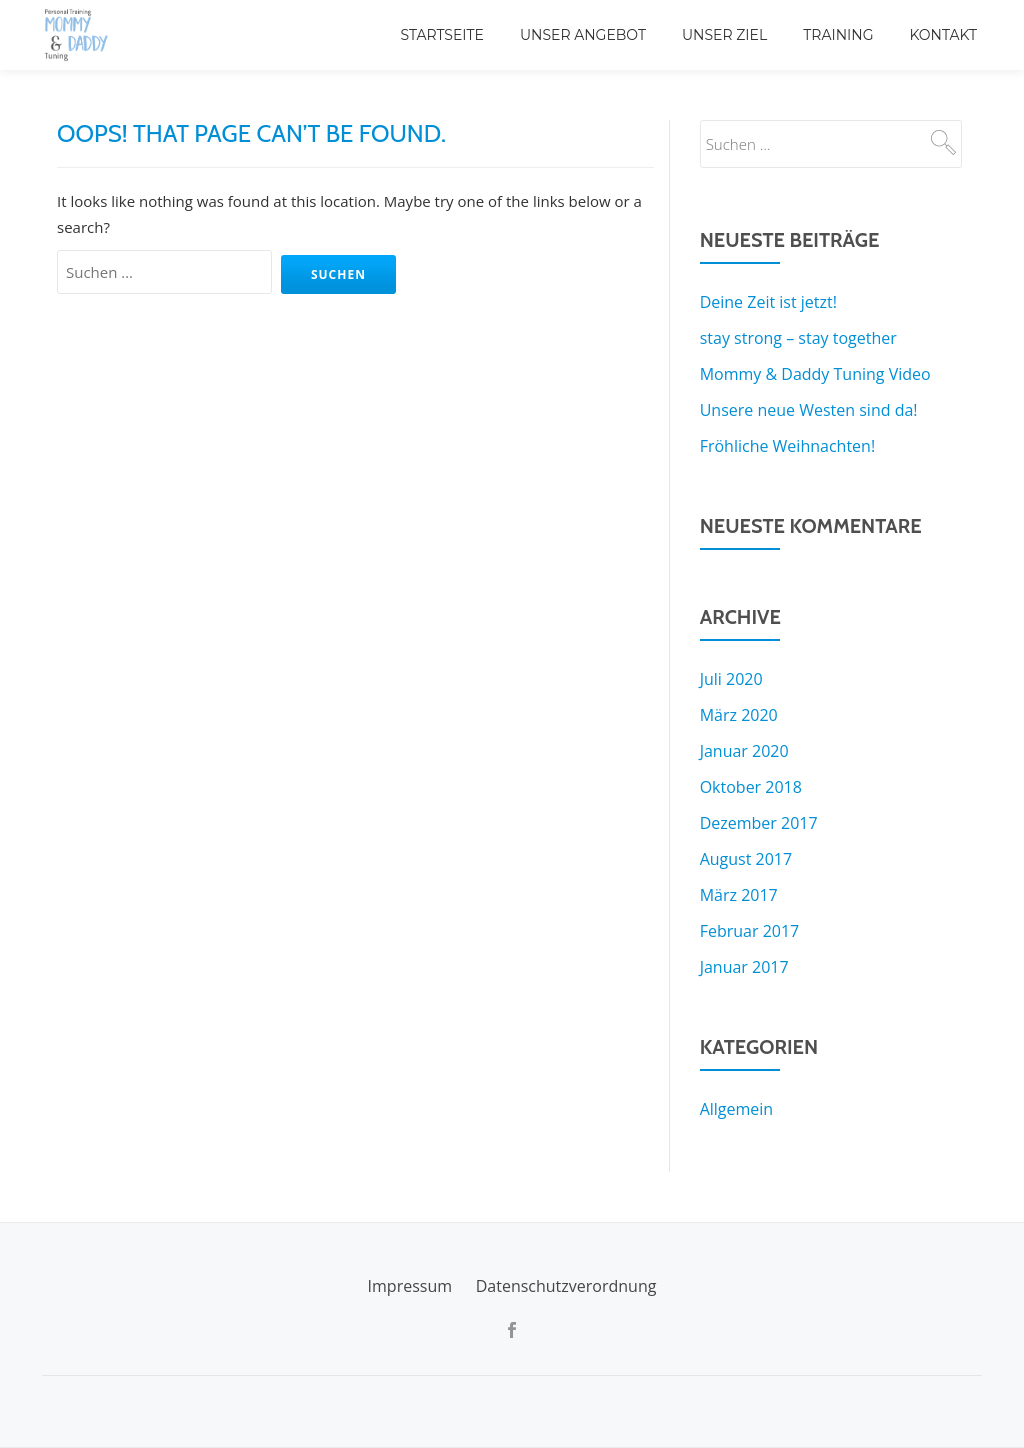 Image resolution: width=1024 pixels, height=1448 pixels. I want to click on Impressum, so click(410, 1286).